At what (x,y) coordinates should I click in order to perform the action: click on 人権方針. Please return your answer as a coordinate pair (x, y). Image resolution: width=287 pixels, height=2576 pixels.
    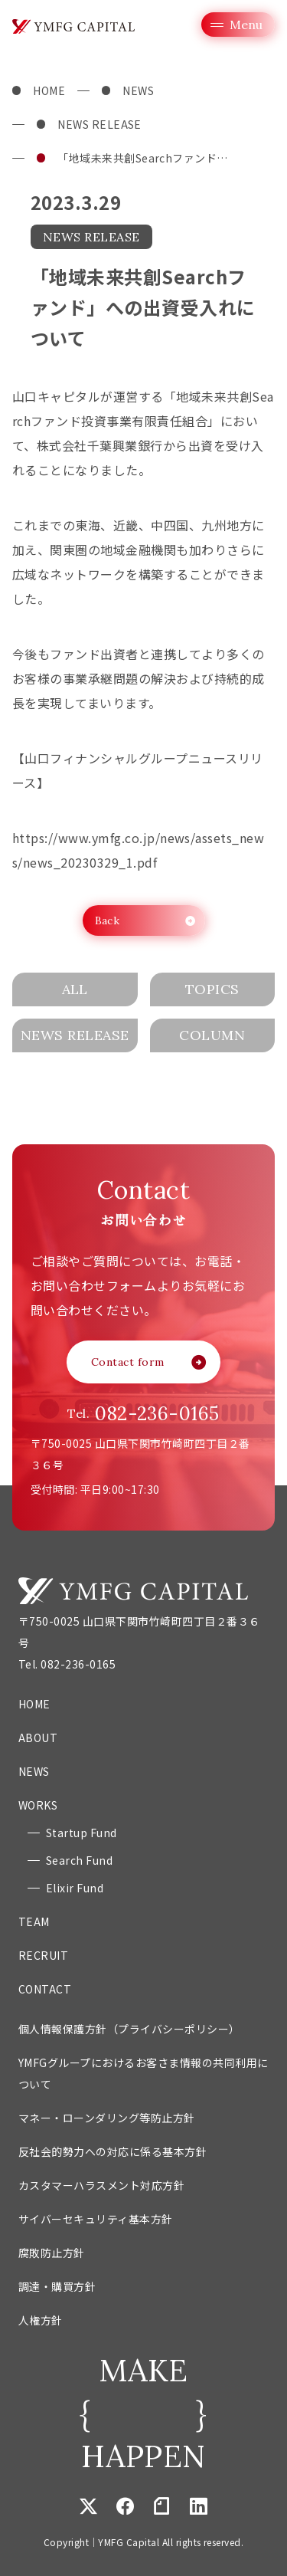
    Looking at the image, I should click on (40, 2320).